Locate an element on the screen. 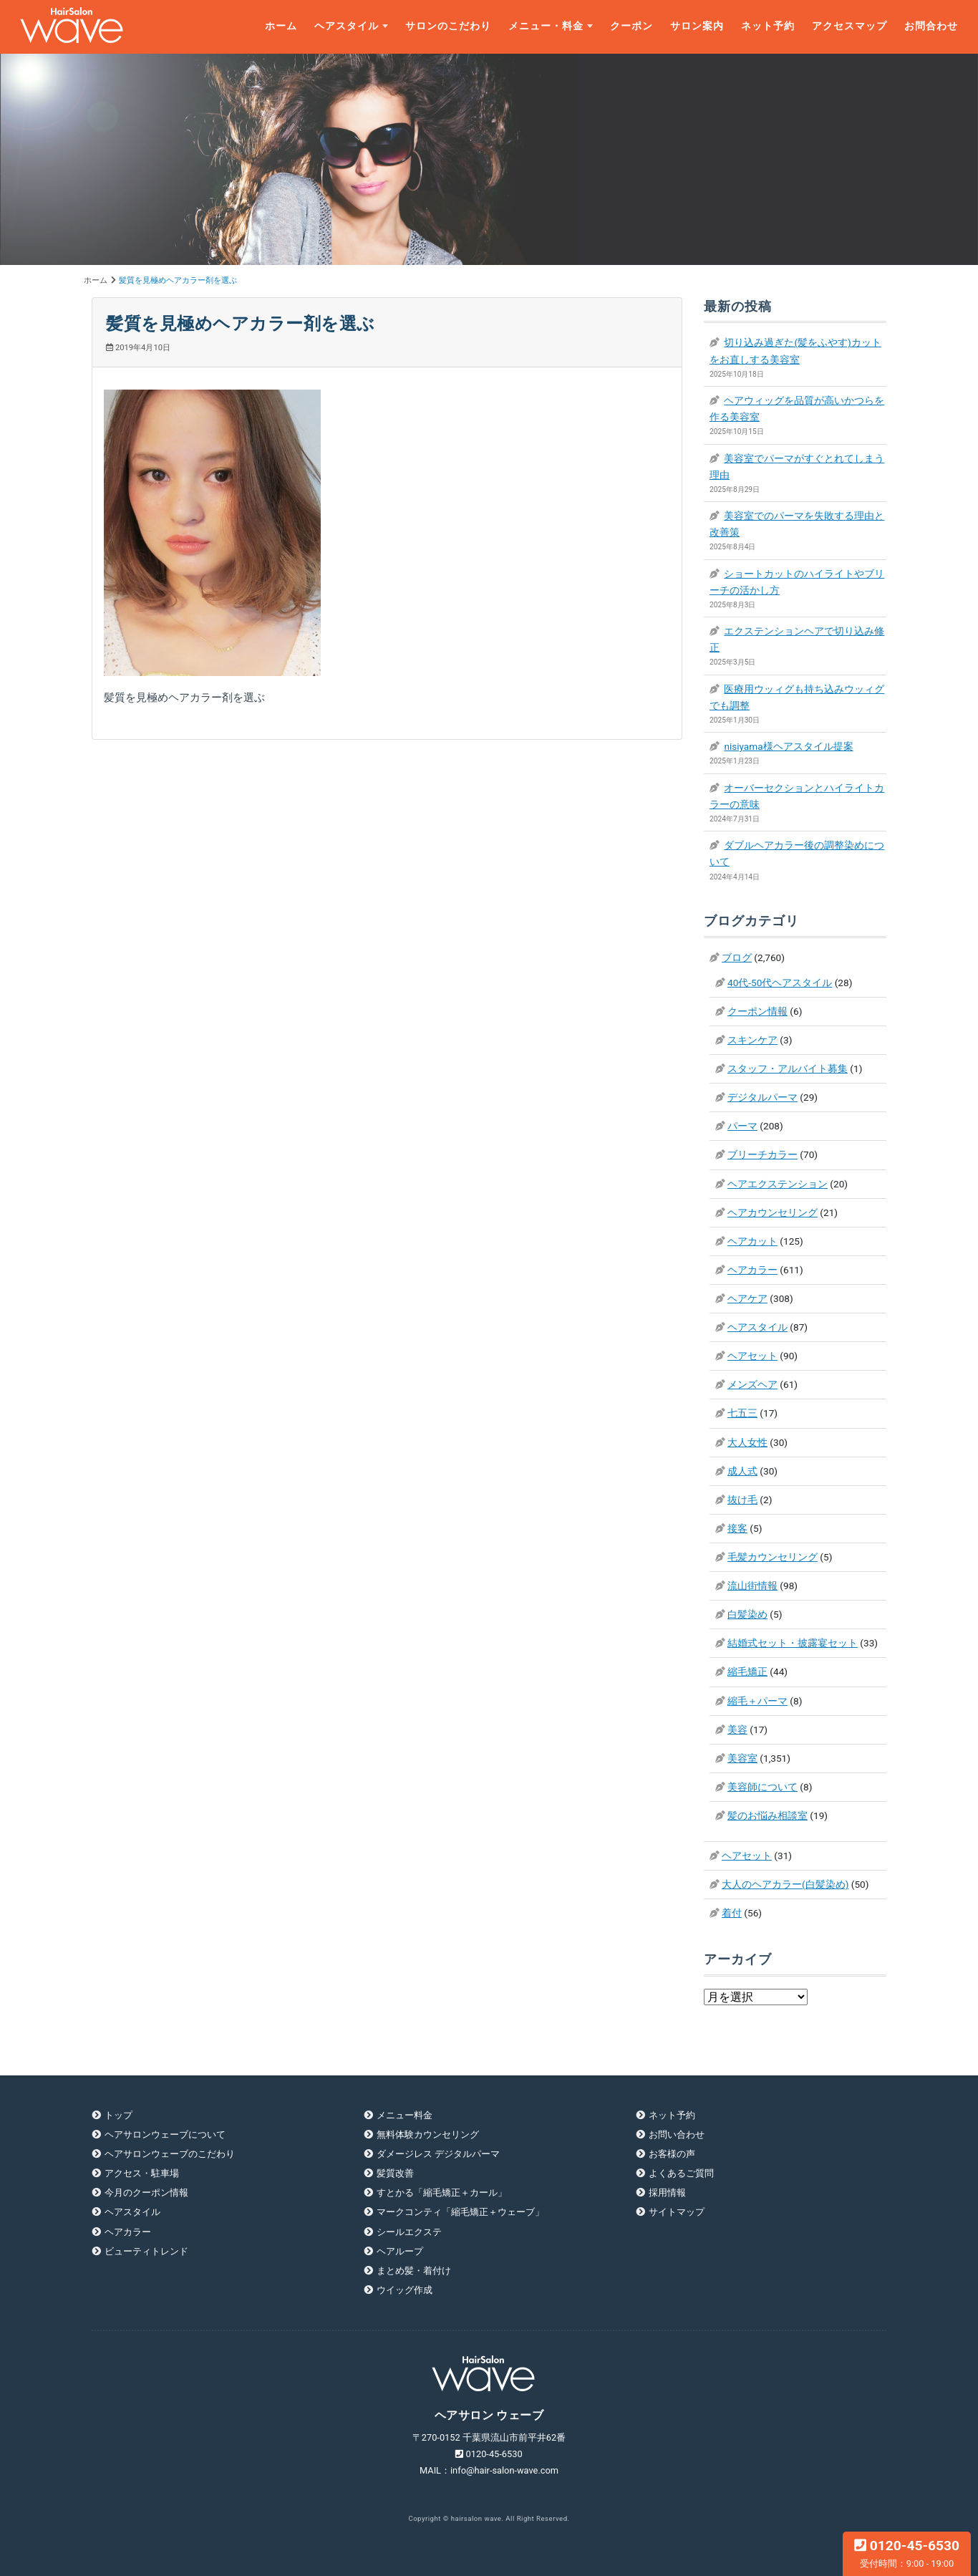 This screenshot has width=978, height=2576. ヘアカラー is located at coordinates (752, 1269).